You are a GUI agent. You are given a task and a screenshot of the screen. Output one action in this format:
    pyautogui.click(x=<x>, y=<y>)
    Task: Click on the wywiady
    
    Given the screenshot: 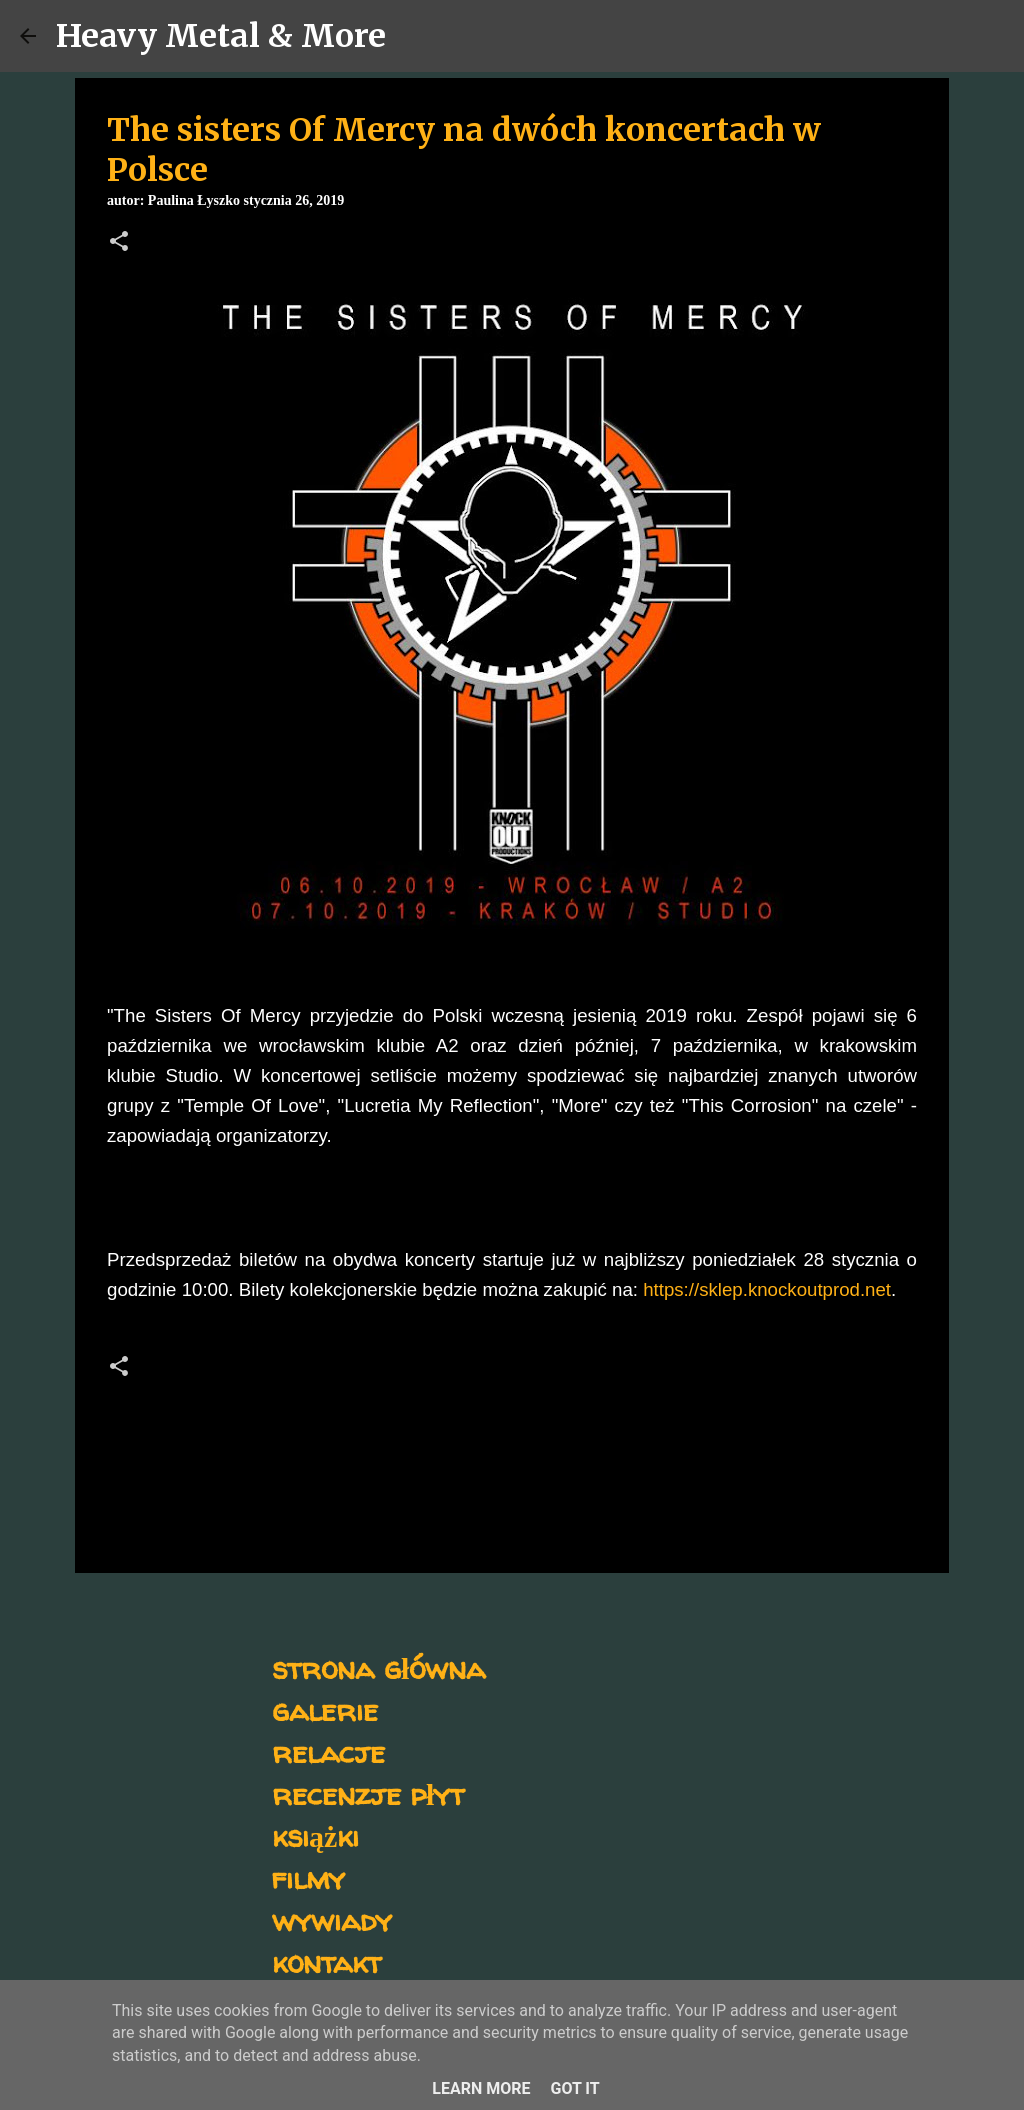 What is the action you would take?
    pyautogui.click(x=332, y=1919)
    